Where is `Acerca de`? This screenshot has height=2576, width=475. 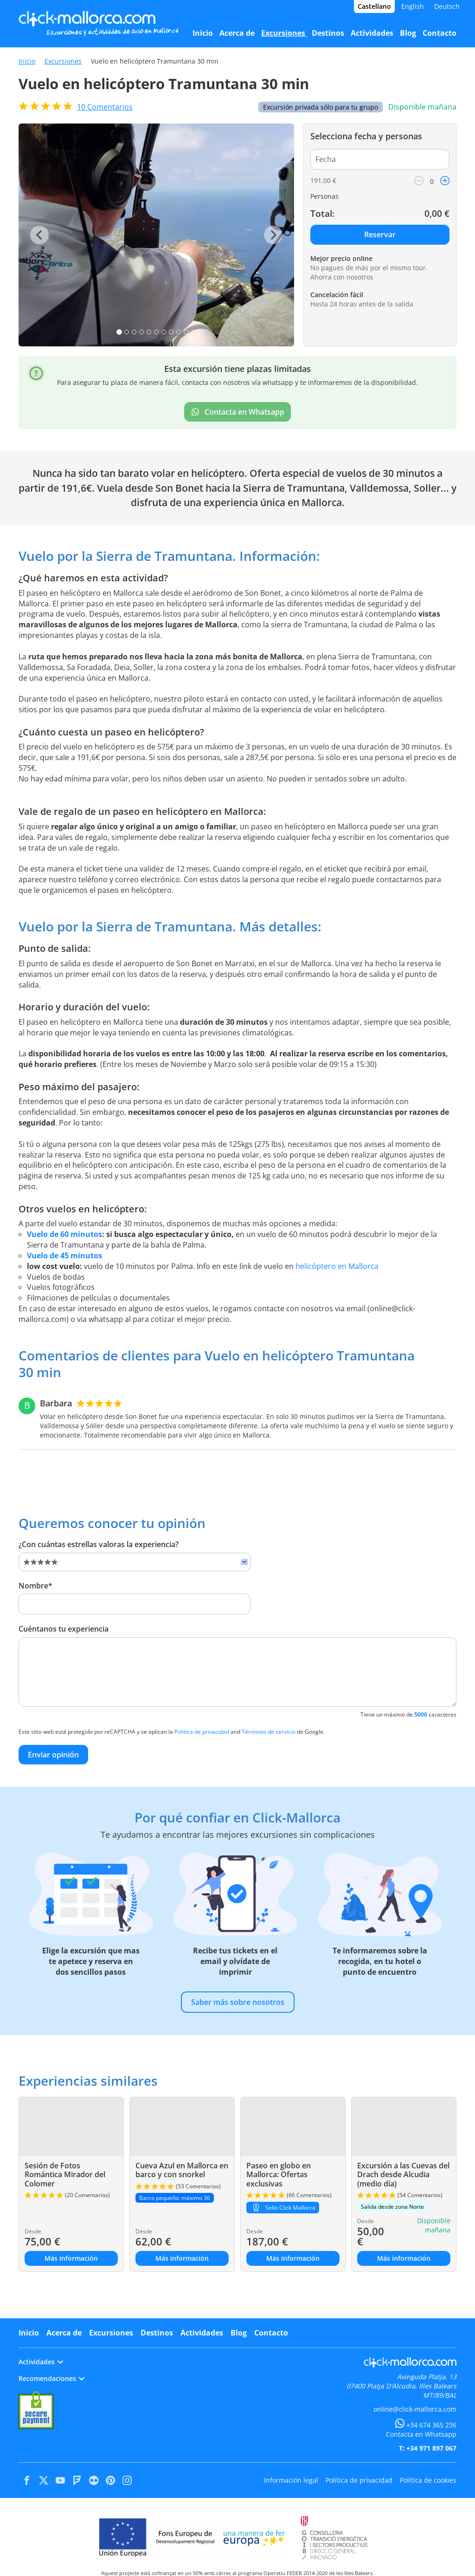
Acerca de is located at coordinates (64, 2333).